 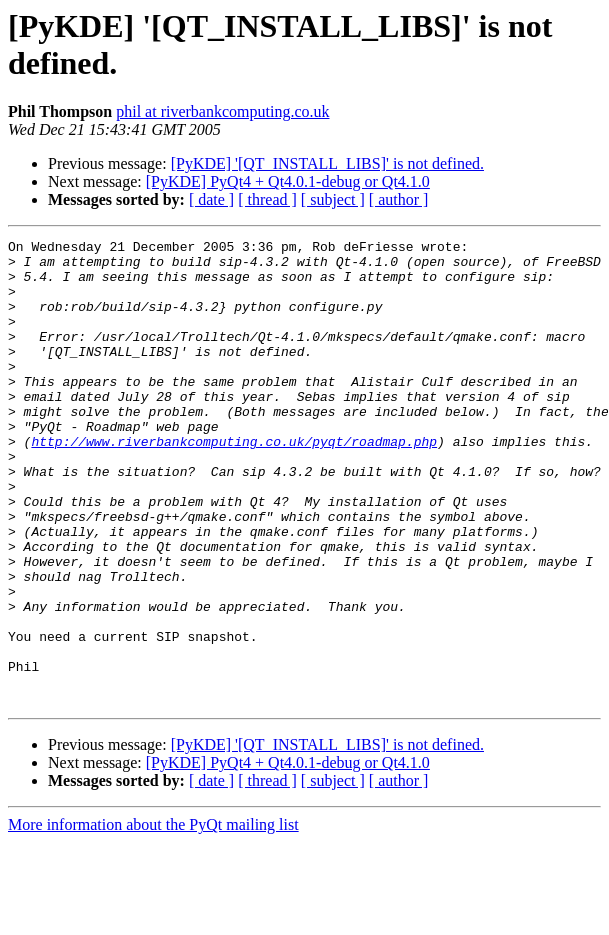 What do you see at coordinates (399, 199) in the screenshot?
I see `[ author ]` at bounding box center [399, 199].